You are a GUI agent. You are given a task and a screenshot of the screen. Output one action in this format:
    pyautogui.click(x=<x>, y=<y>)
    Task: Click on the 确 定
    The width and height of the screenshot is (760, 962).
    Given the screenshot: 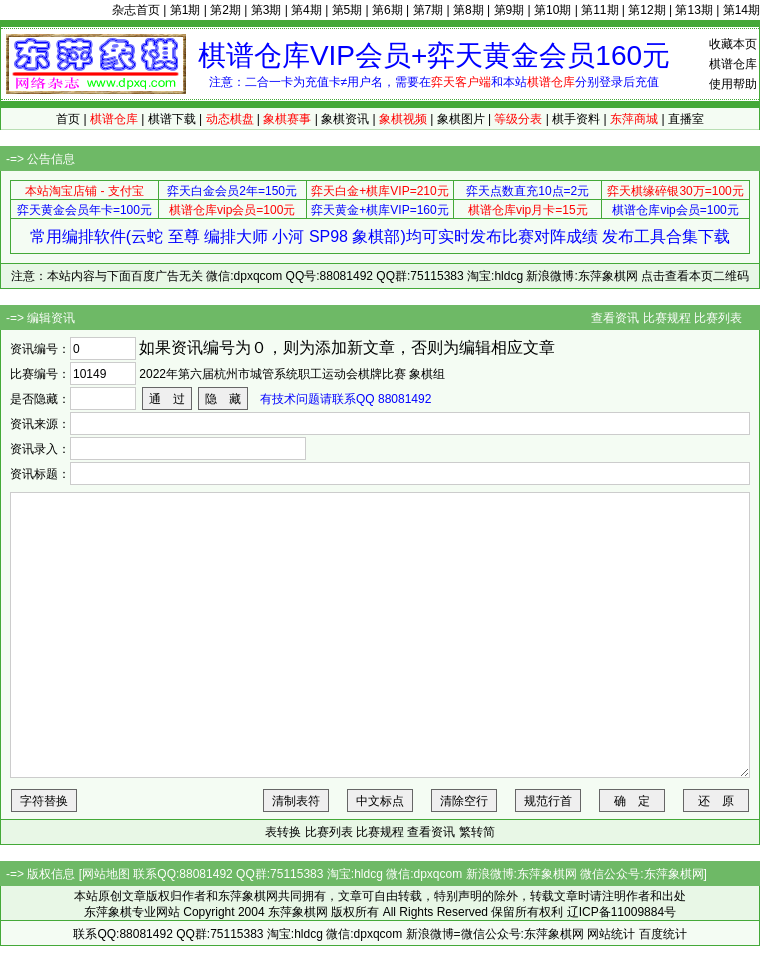 What is the action you would take?
    pyautogui.click(x=632, y=801)
    